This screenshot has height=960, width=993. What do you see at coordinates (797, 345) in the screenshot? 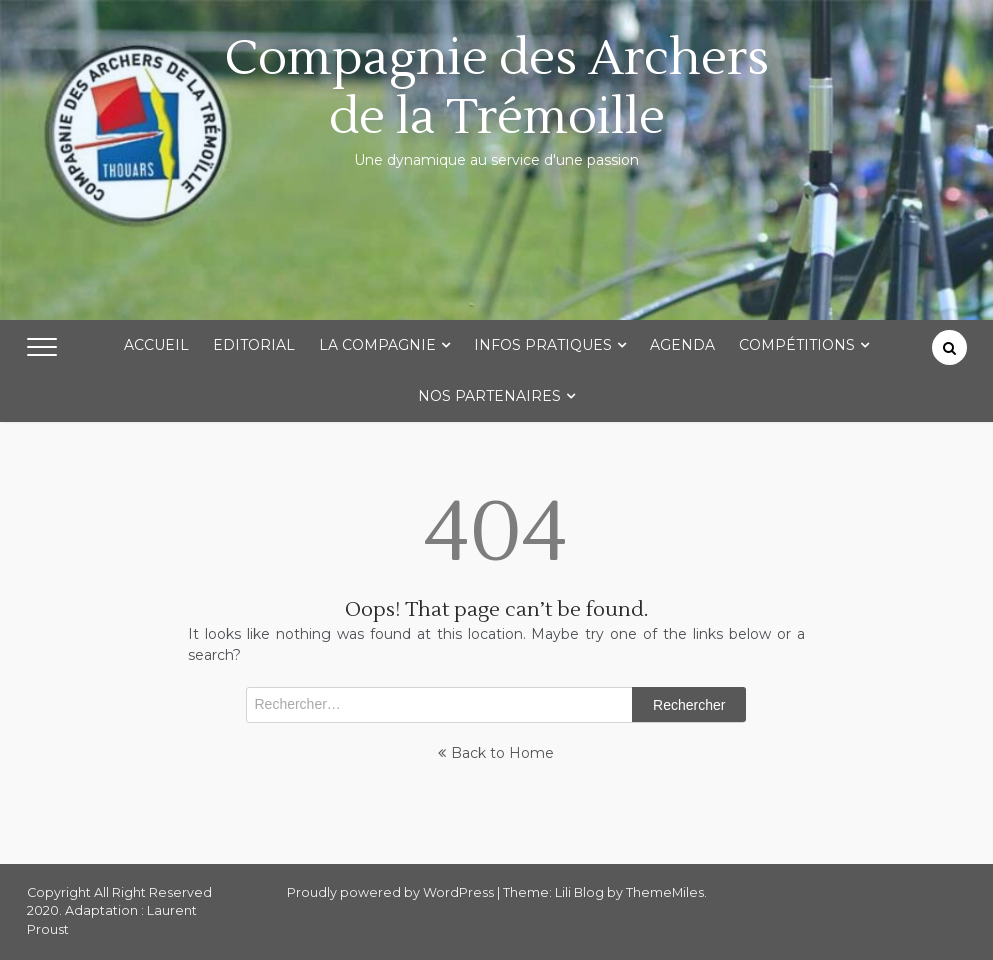
I see `Compétitions` at bounding box center [797, 345].